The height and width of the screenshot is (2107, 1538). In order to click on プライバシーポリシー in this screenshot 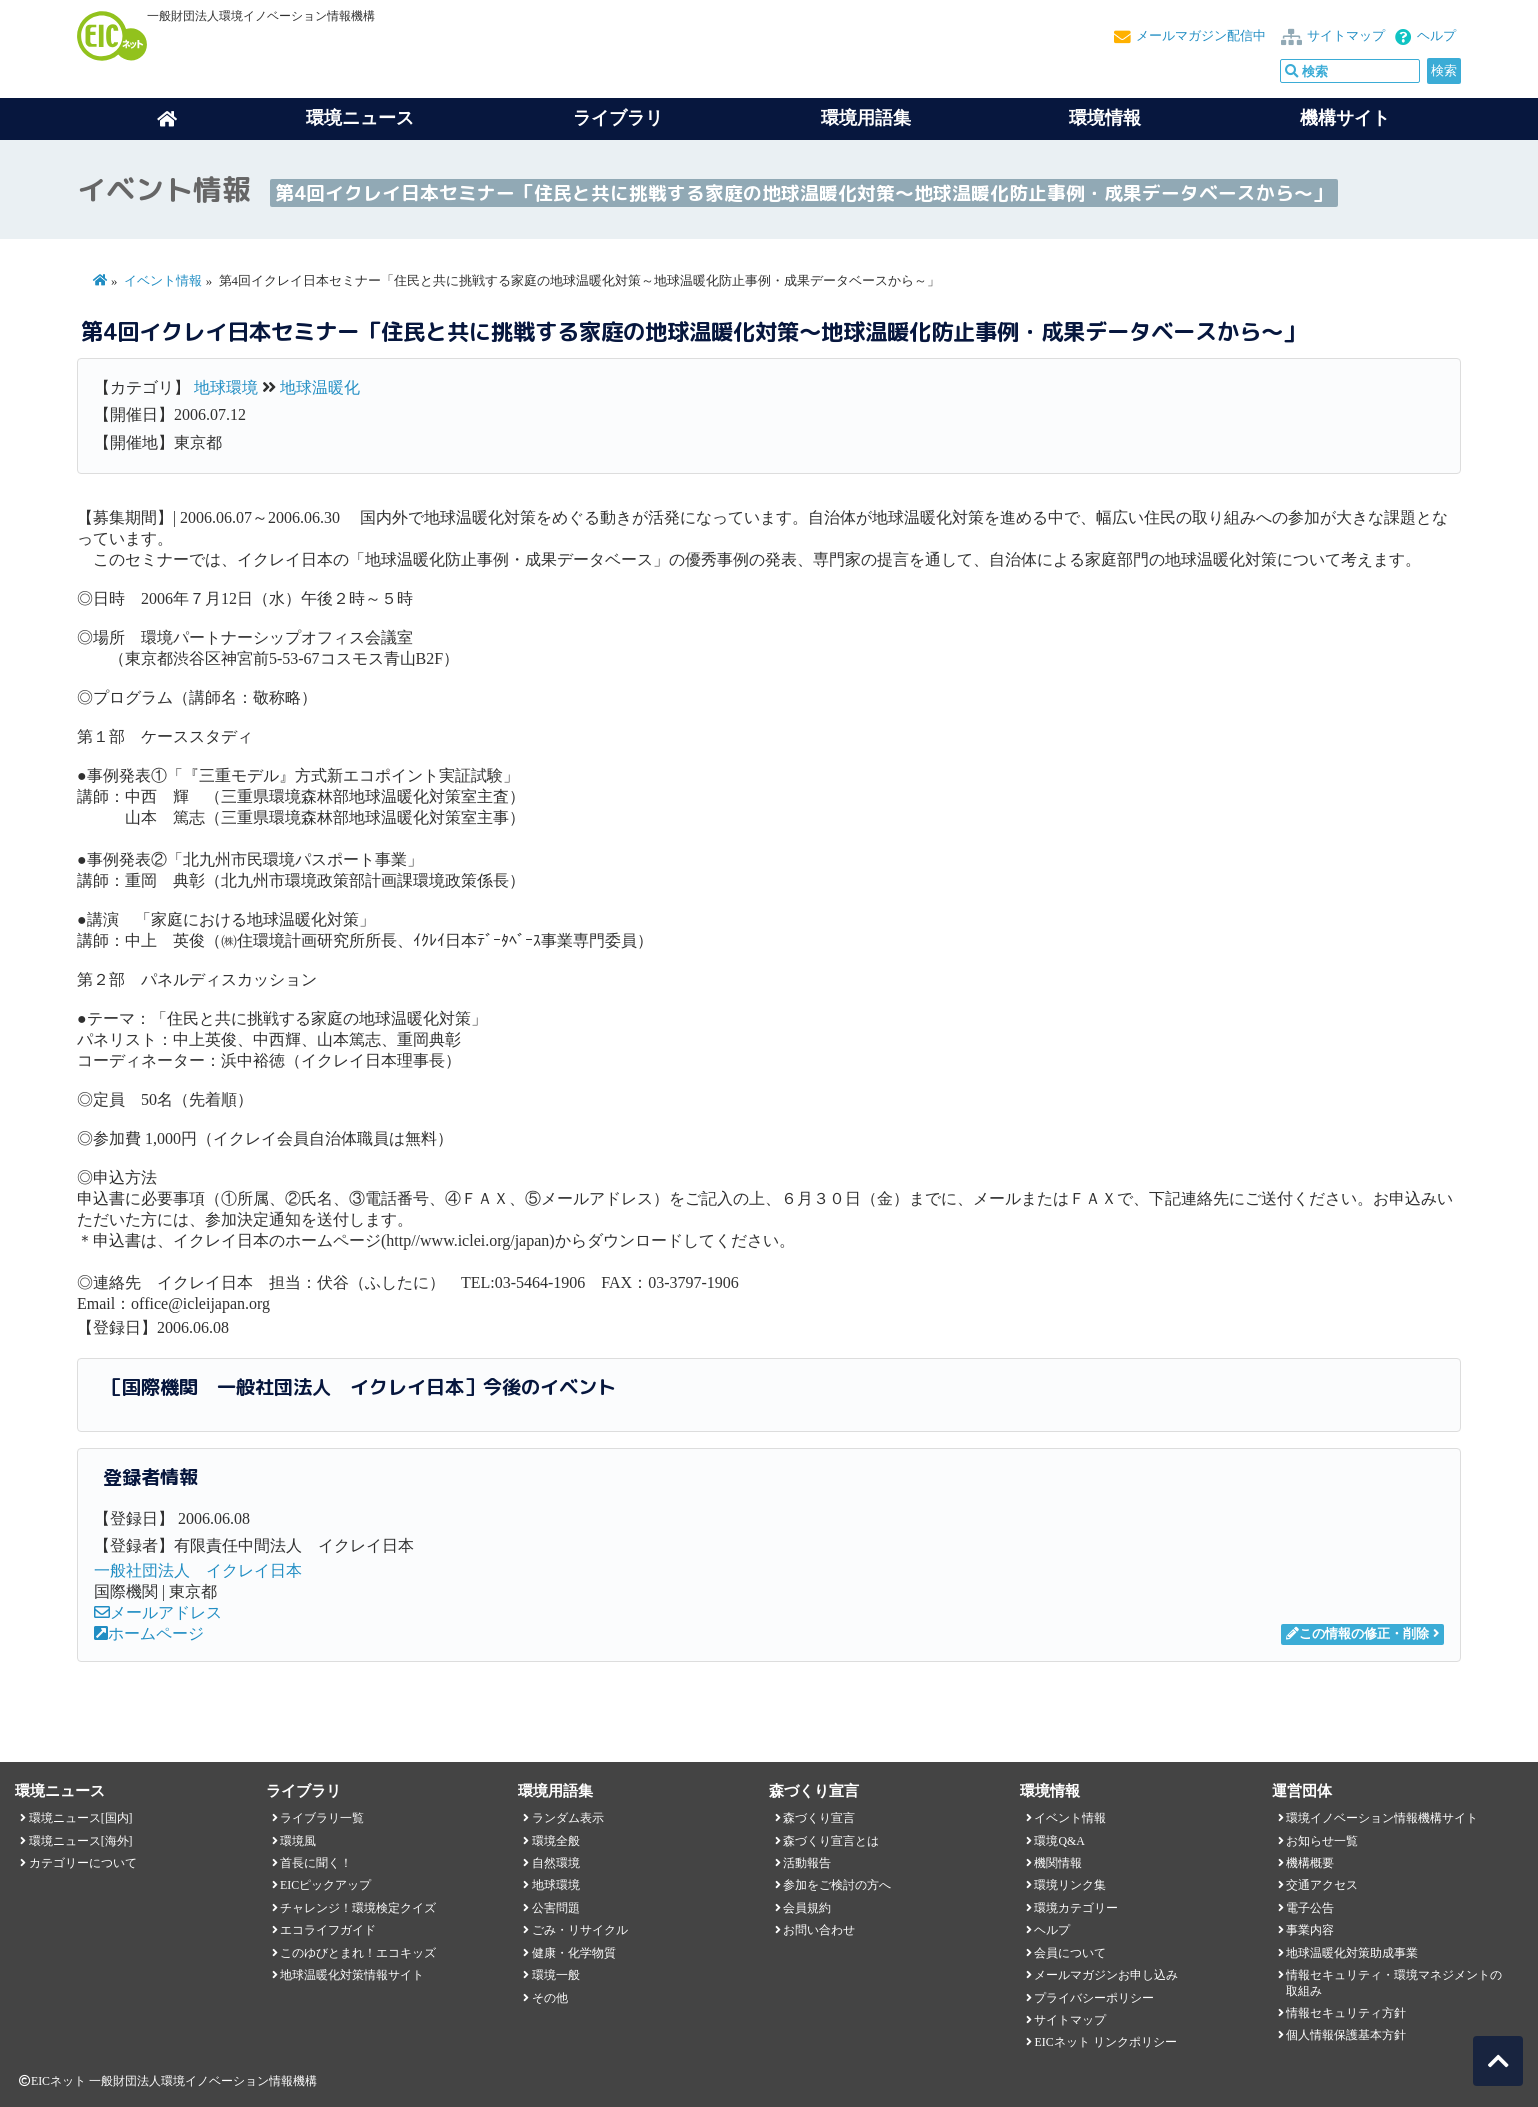, I will do `click(1094, 1998)`.